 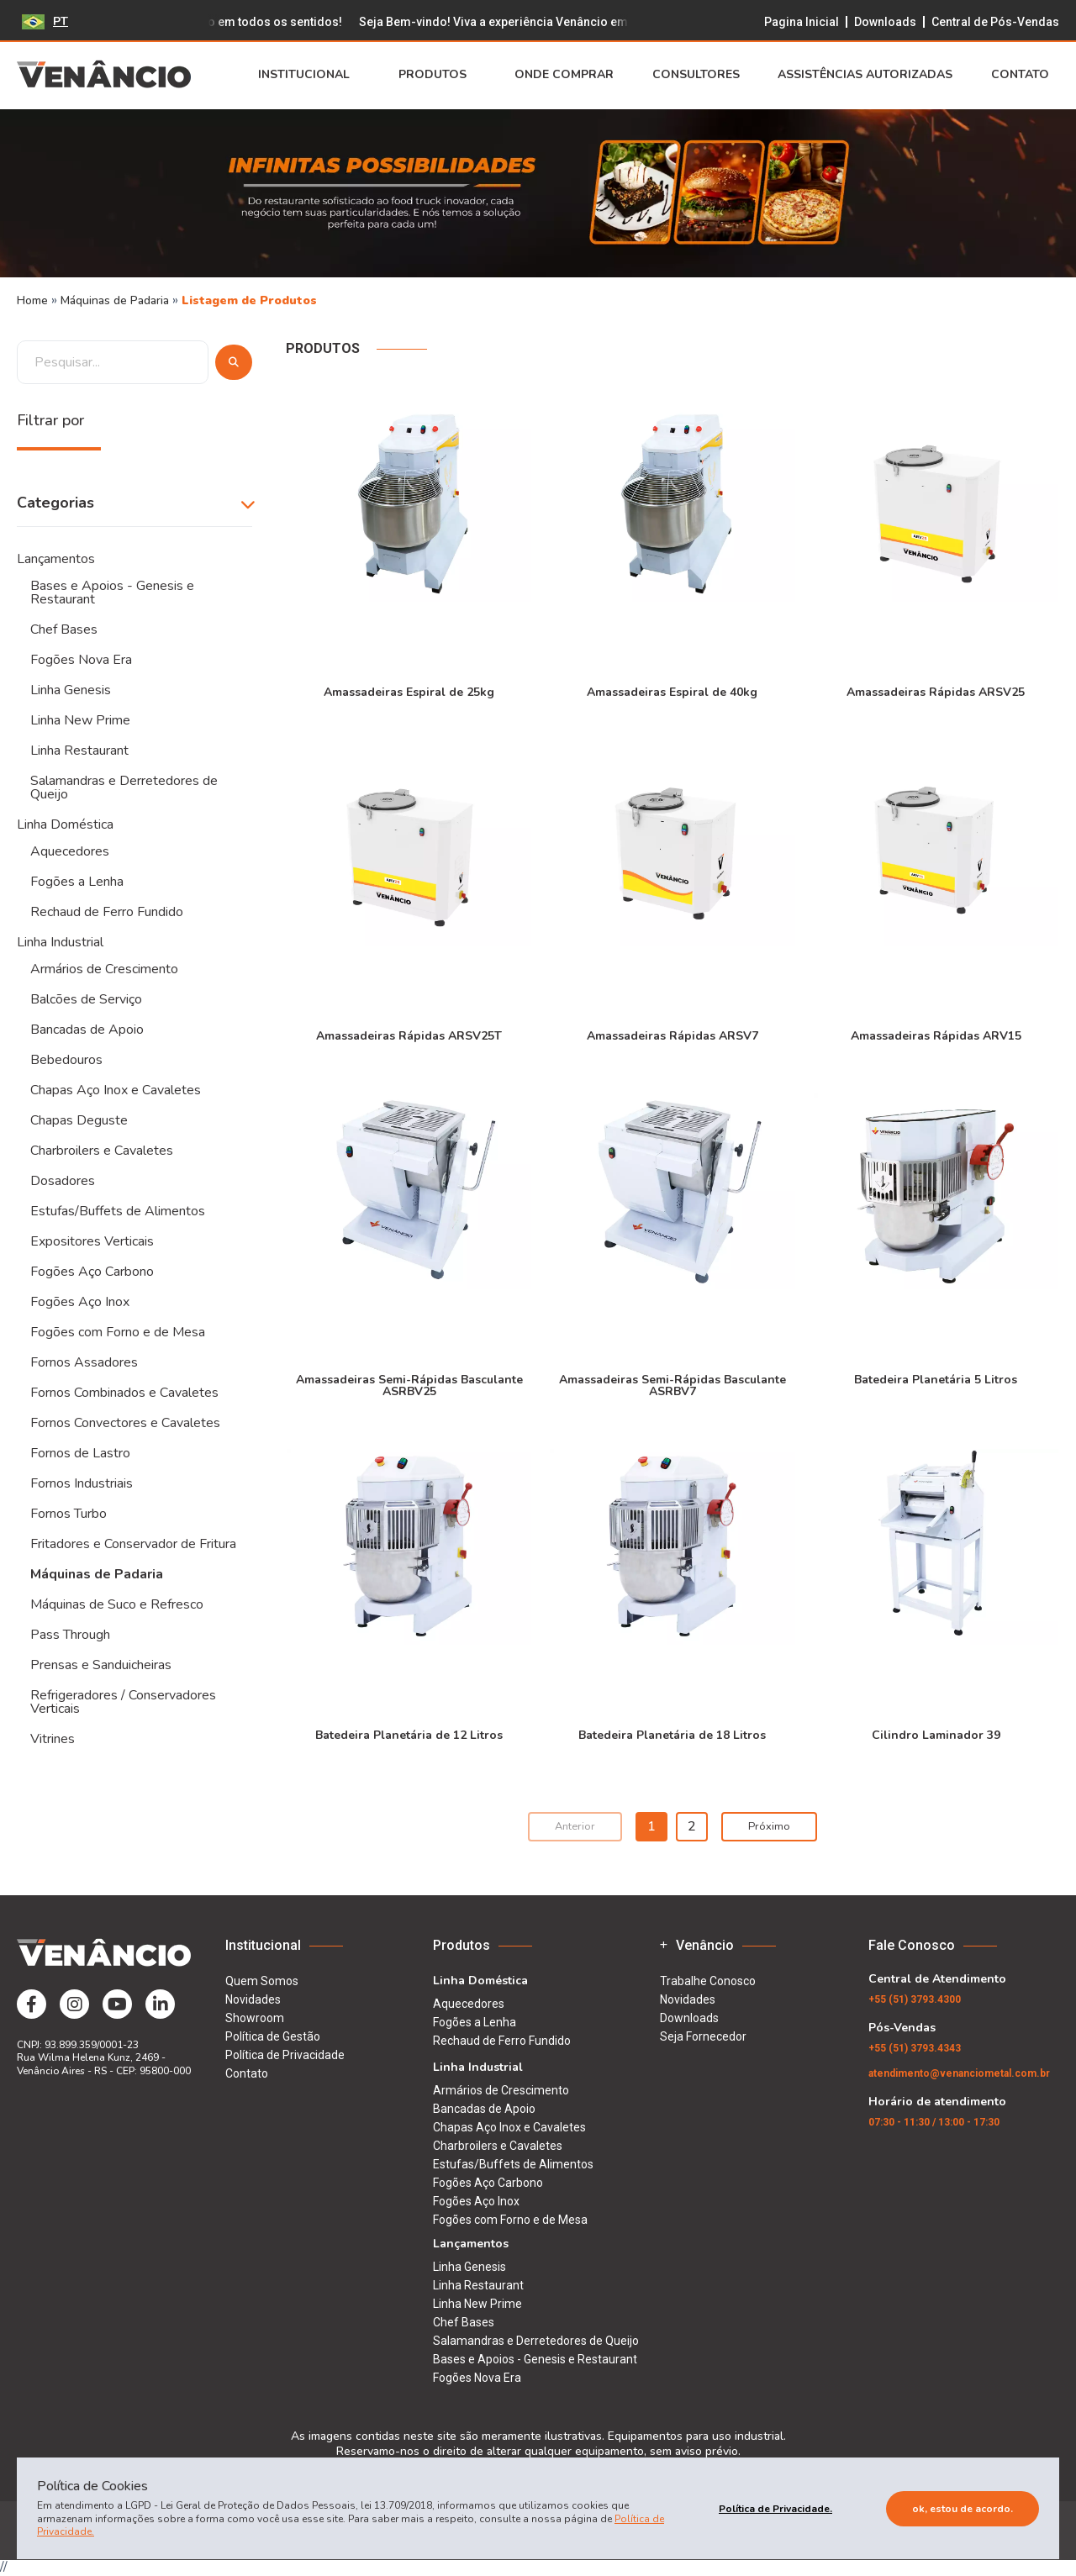 I want to click on Armários de Crescimento, so click(x=104, y=969).